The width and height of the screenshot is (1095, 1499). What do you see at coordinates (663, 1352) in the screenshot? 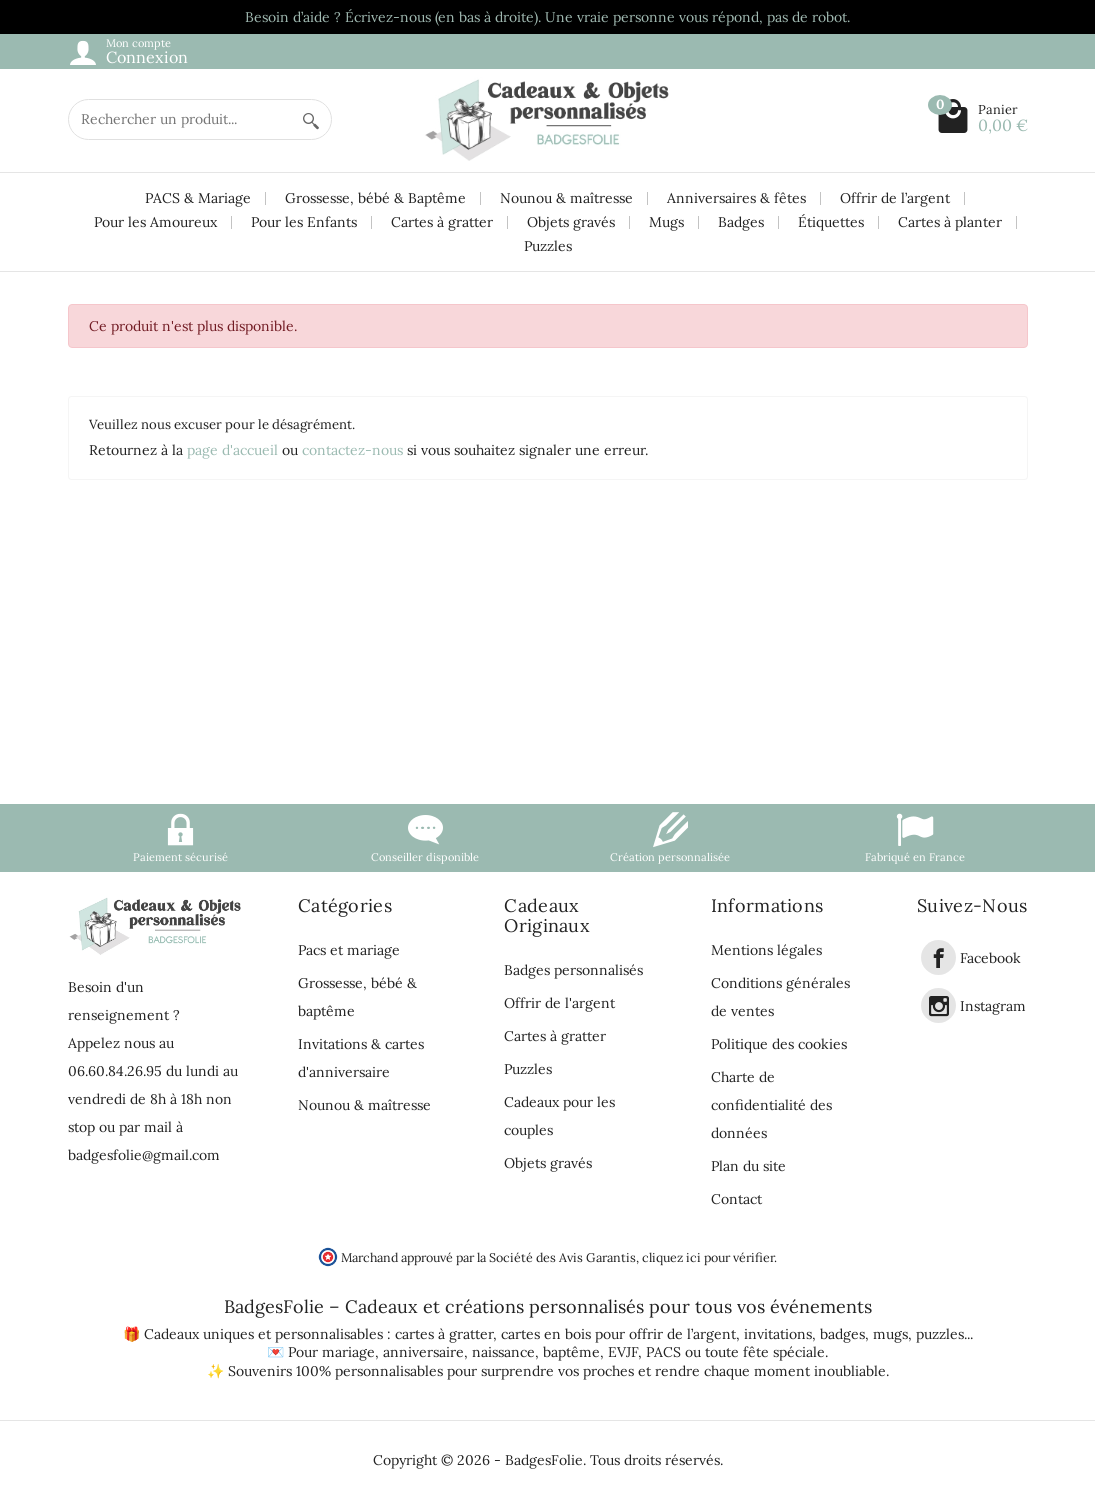
I see `PACS` at bounding box center [663, 1352].